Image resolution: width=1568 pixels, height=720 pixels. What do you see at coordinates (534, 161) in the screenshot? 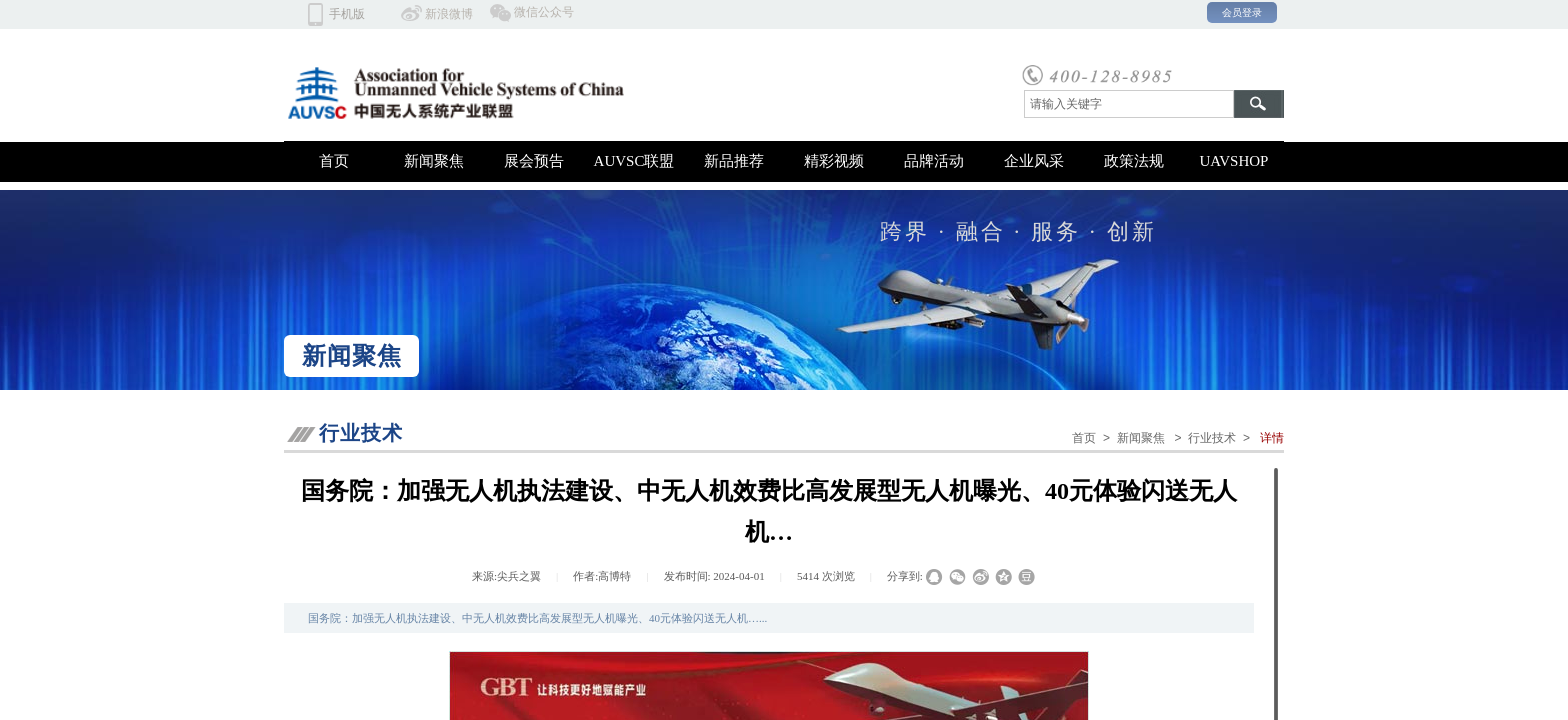
I see `展会预告` at bounding box center [534, 161].